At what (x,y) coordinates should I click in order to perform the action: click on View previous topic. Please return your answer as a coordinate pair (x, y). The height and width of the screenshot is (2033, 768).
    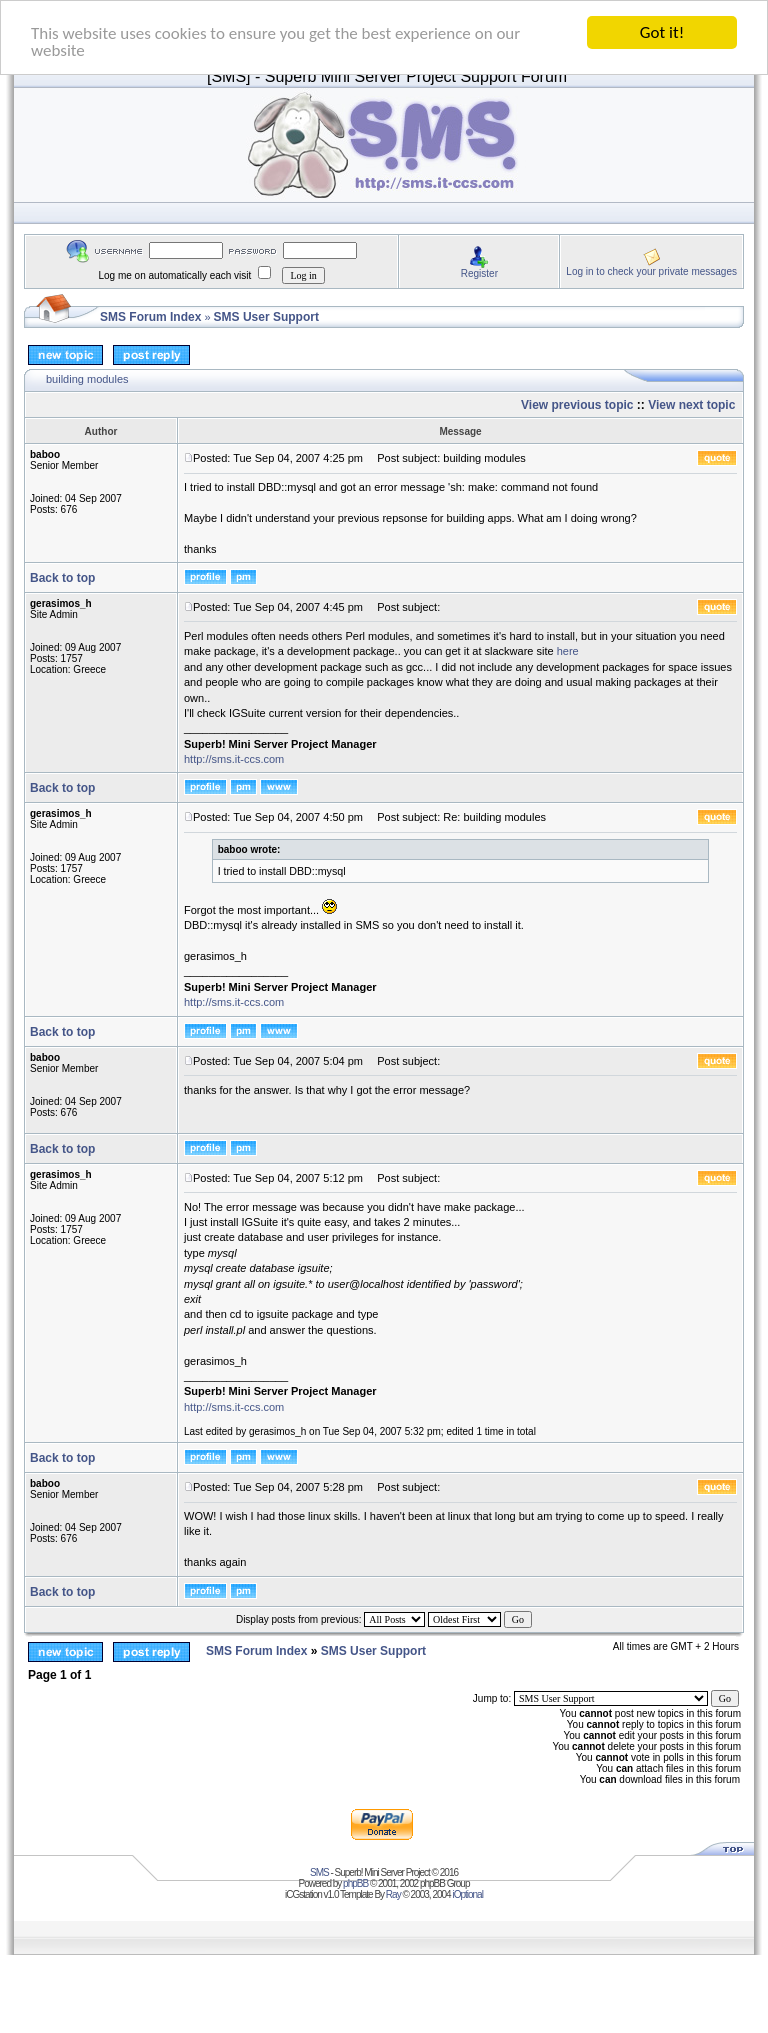
    Looking at the image, I should click on (577, 405).